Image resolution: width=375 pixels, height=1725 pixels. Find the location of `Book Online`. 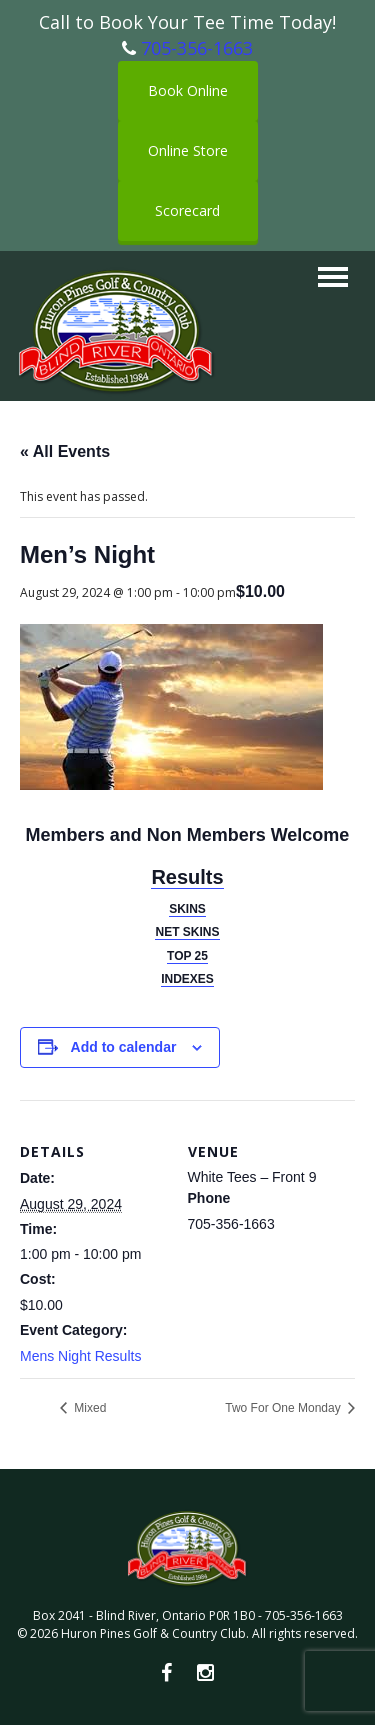

Book Online is located at coordinates (188, 90).